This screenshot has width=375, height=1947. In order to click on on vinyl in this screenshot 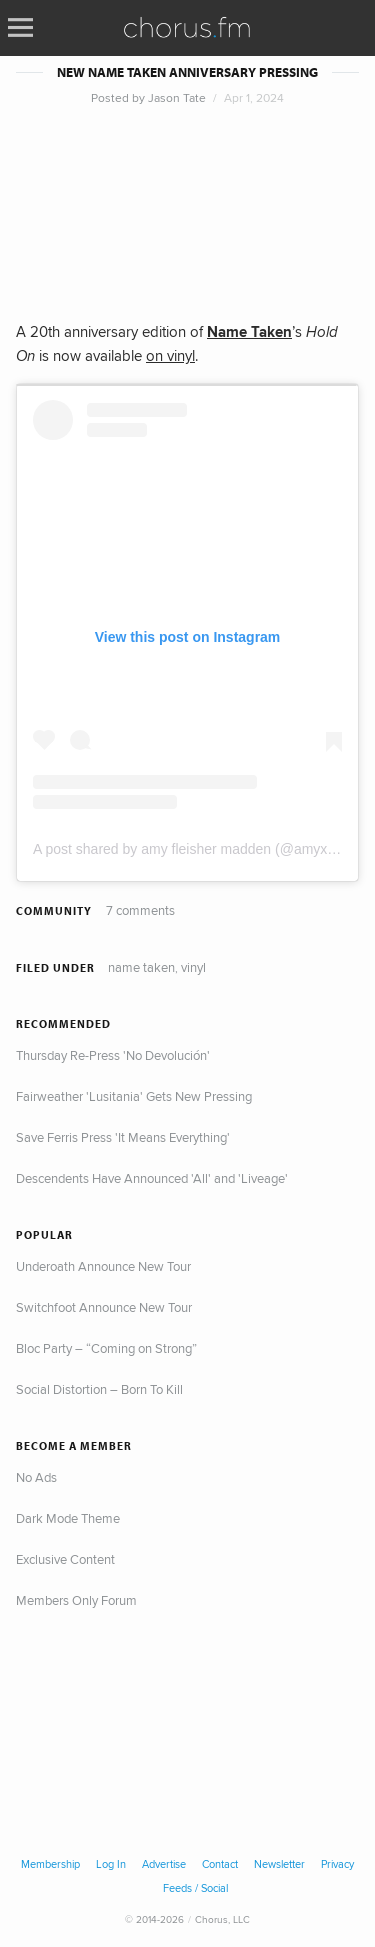, I will do `click(170, 355)`.